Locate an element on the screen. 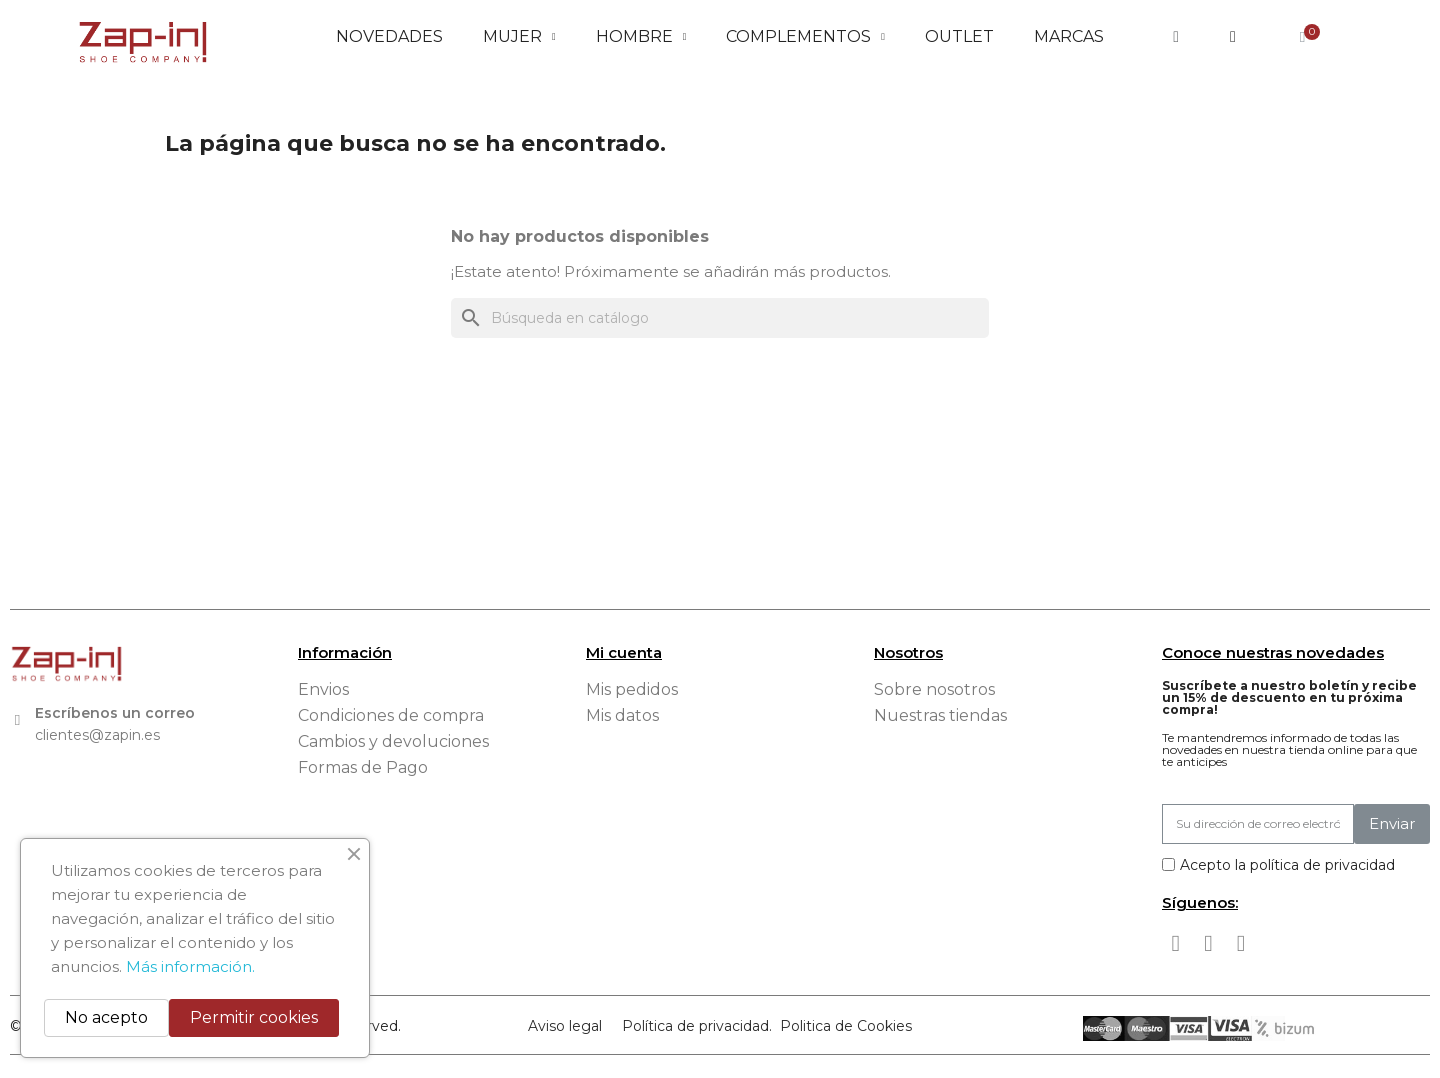  Marcas is located at coordinates (1069, 36).